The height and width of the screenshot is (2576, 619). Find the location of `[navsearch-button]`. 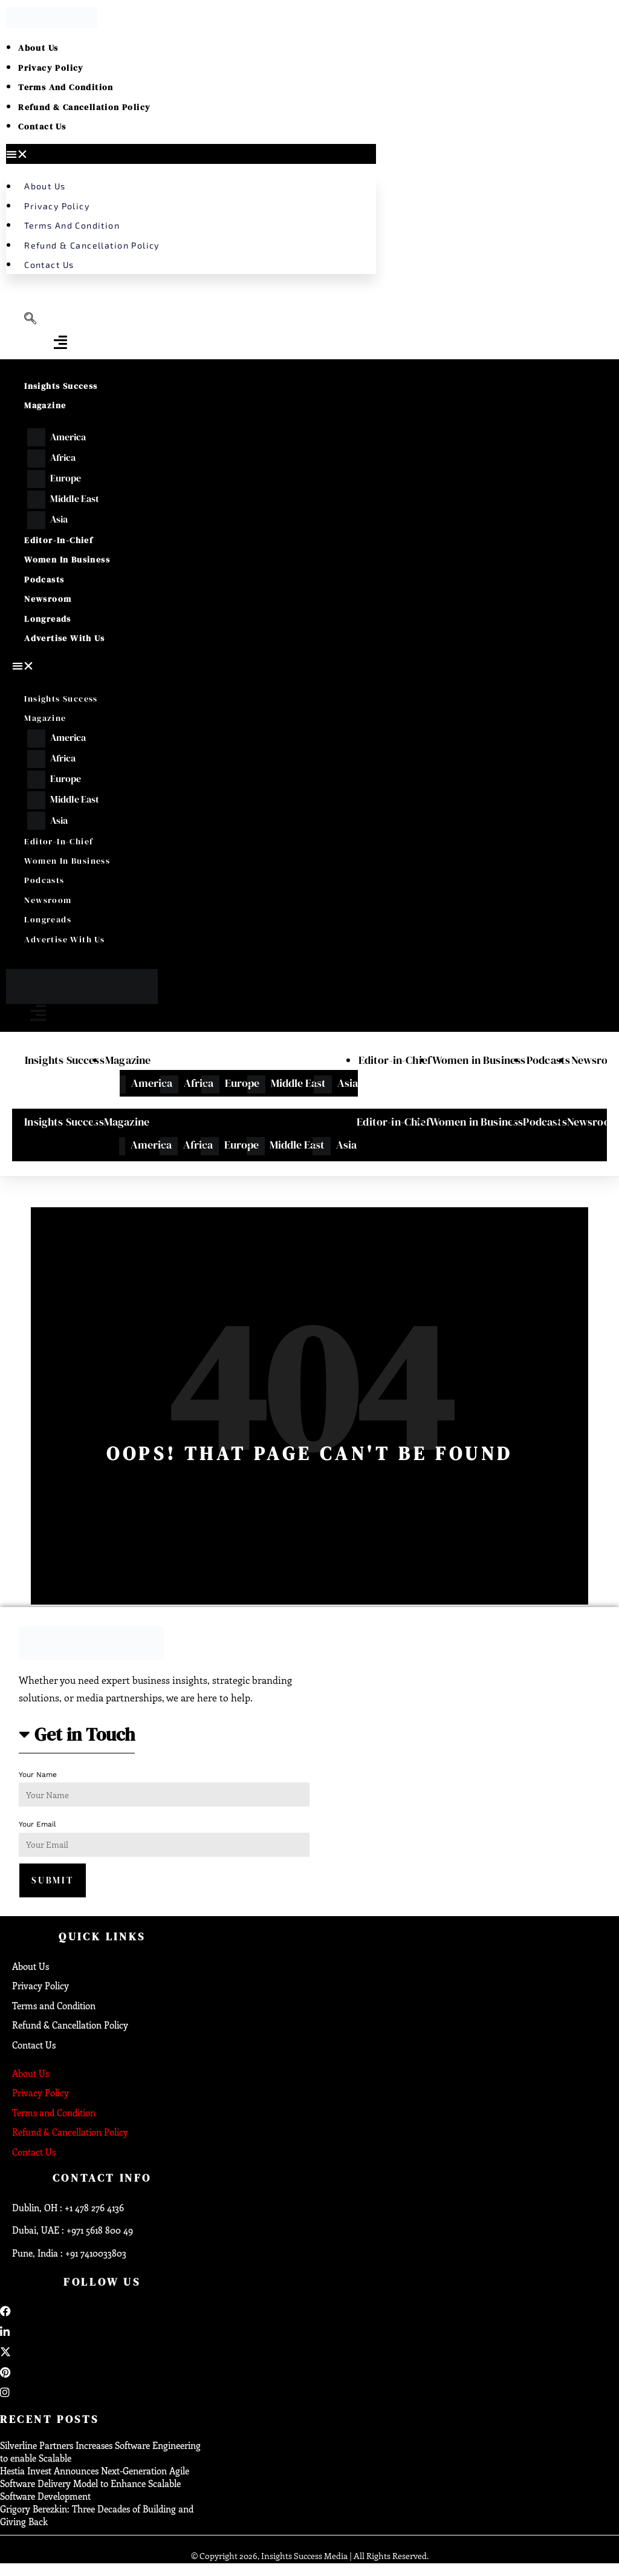

[navsearch-button] is located at coordinates (30, 319).